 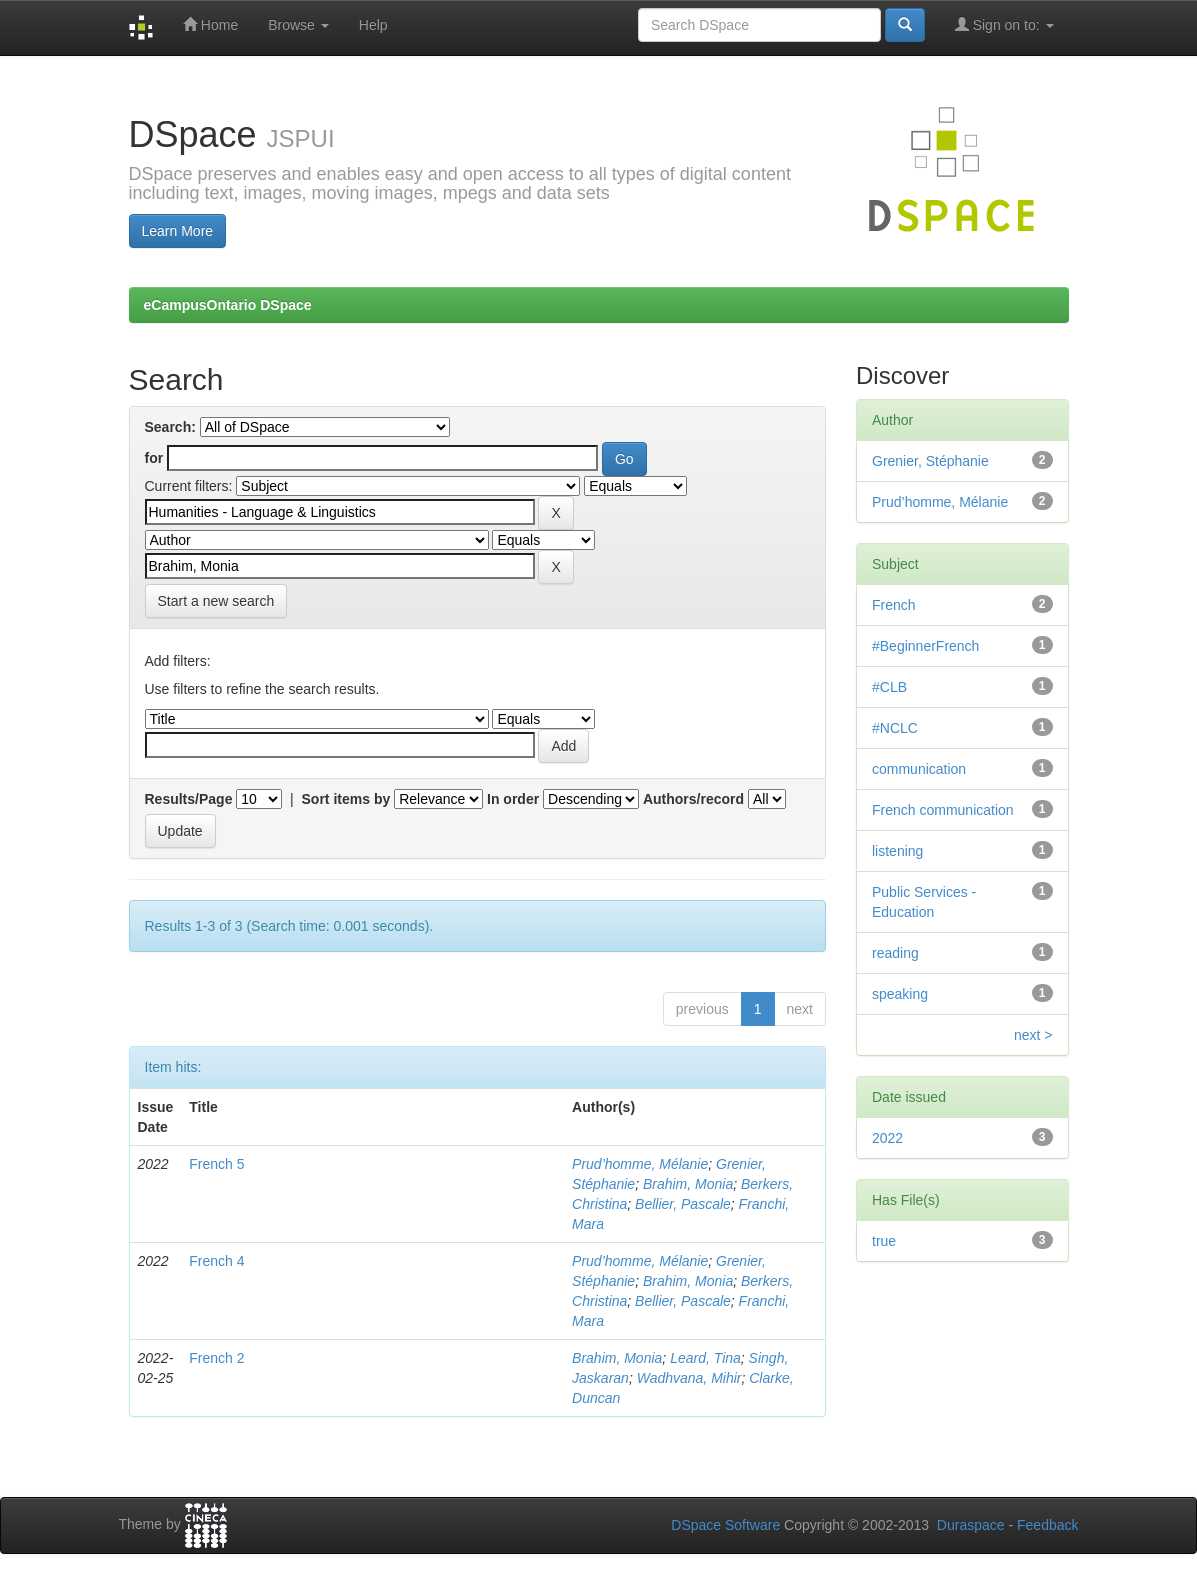 What do you see at coordinates (154, 458) in the screenshot?
I see `for` at bounding box center [154, 458].